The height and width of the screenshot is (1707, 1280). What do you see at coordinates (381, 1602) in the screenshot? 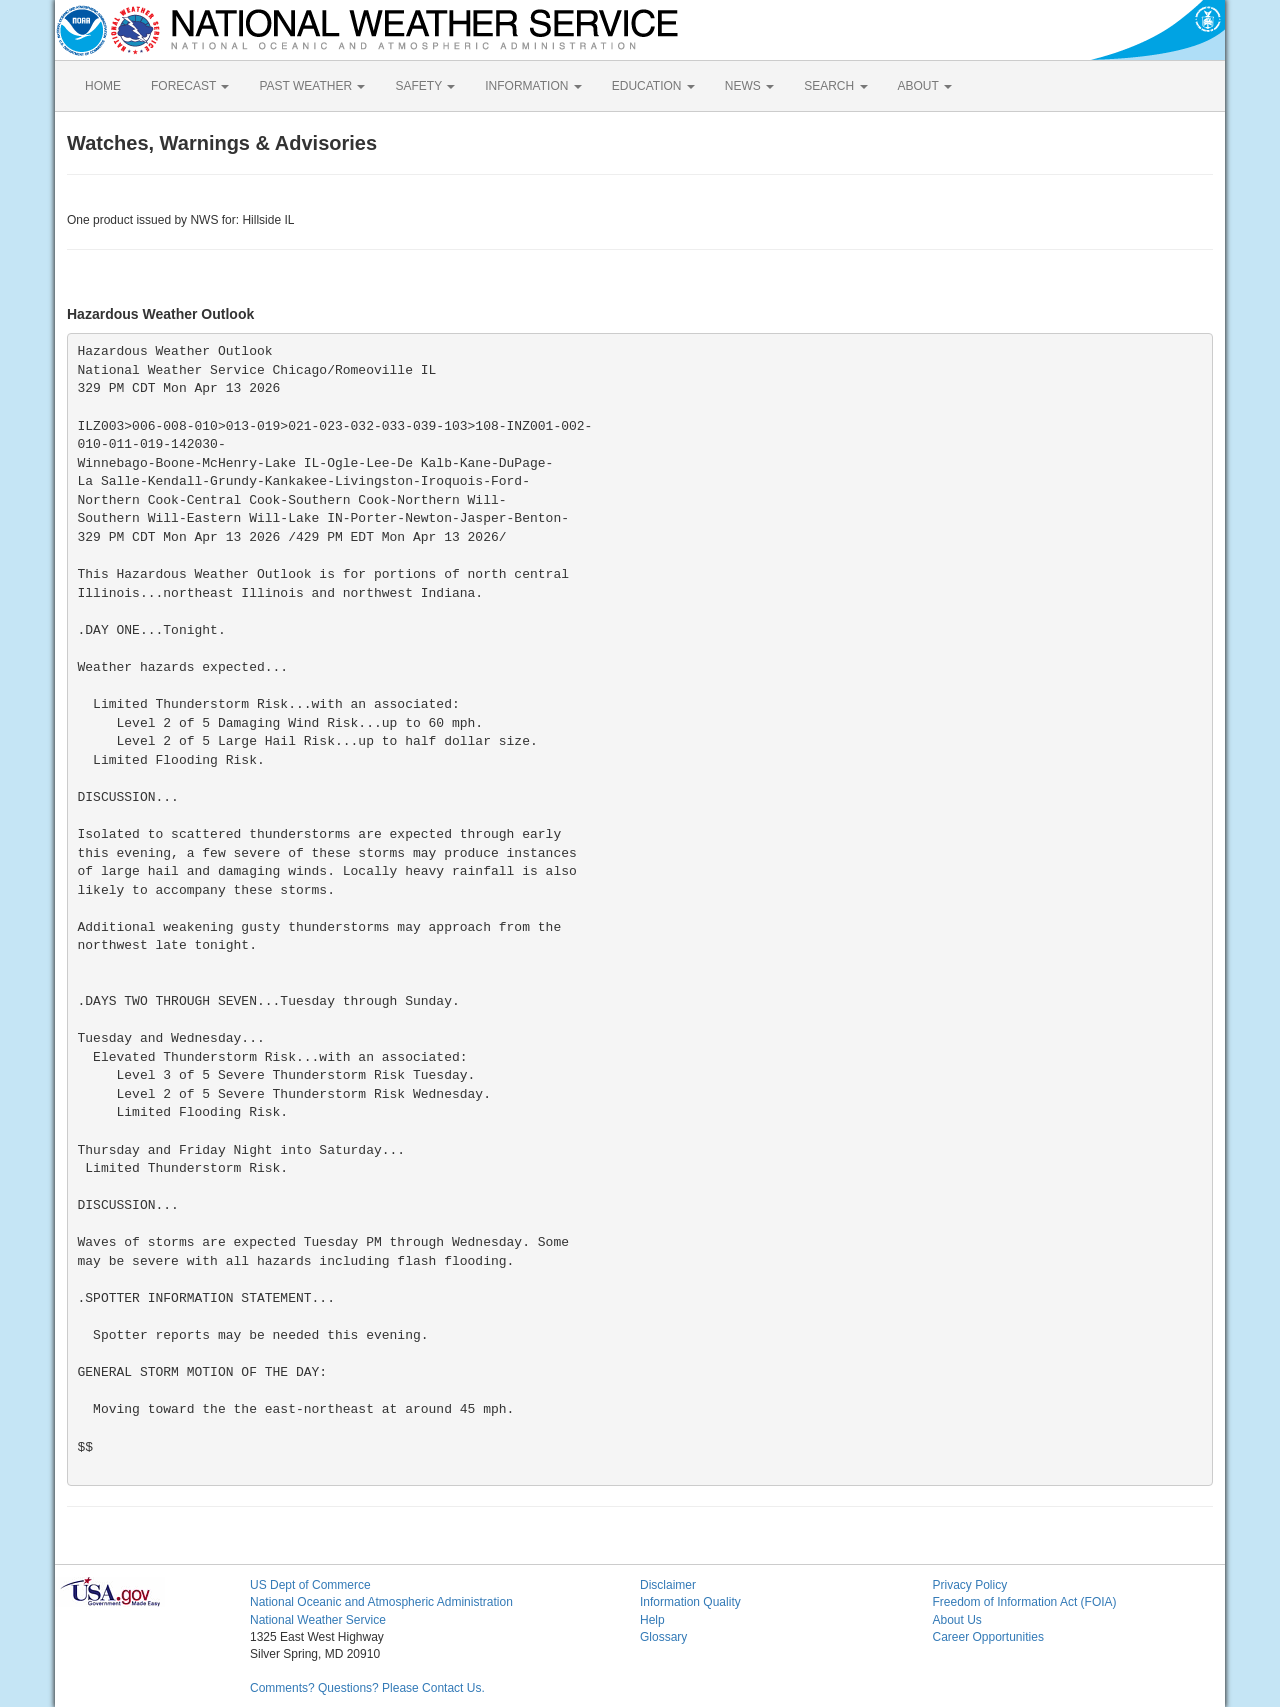
I see `National Oceanic and Atmospheric Administration` at bounding box center [381, 1602].